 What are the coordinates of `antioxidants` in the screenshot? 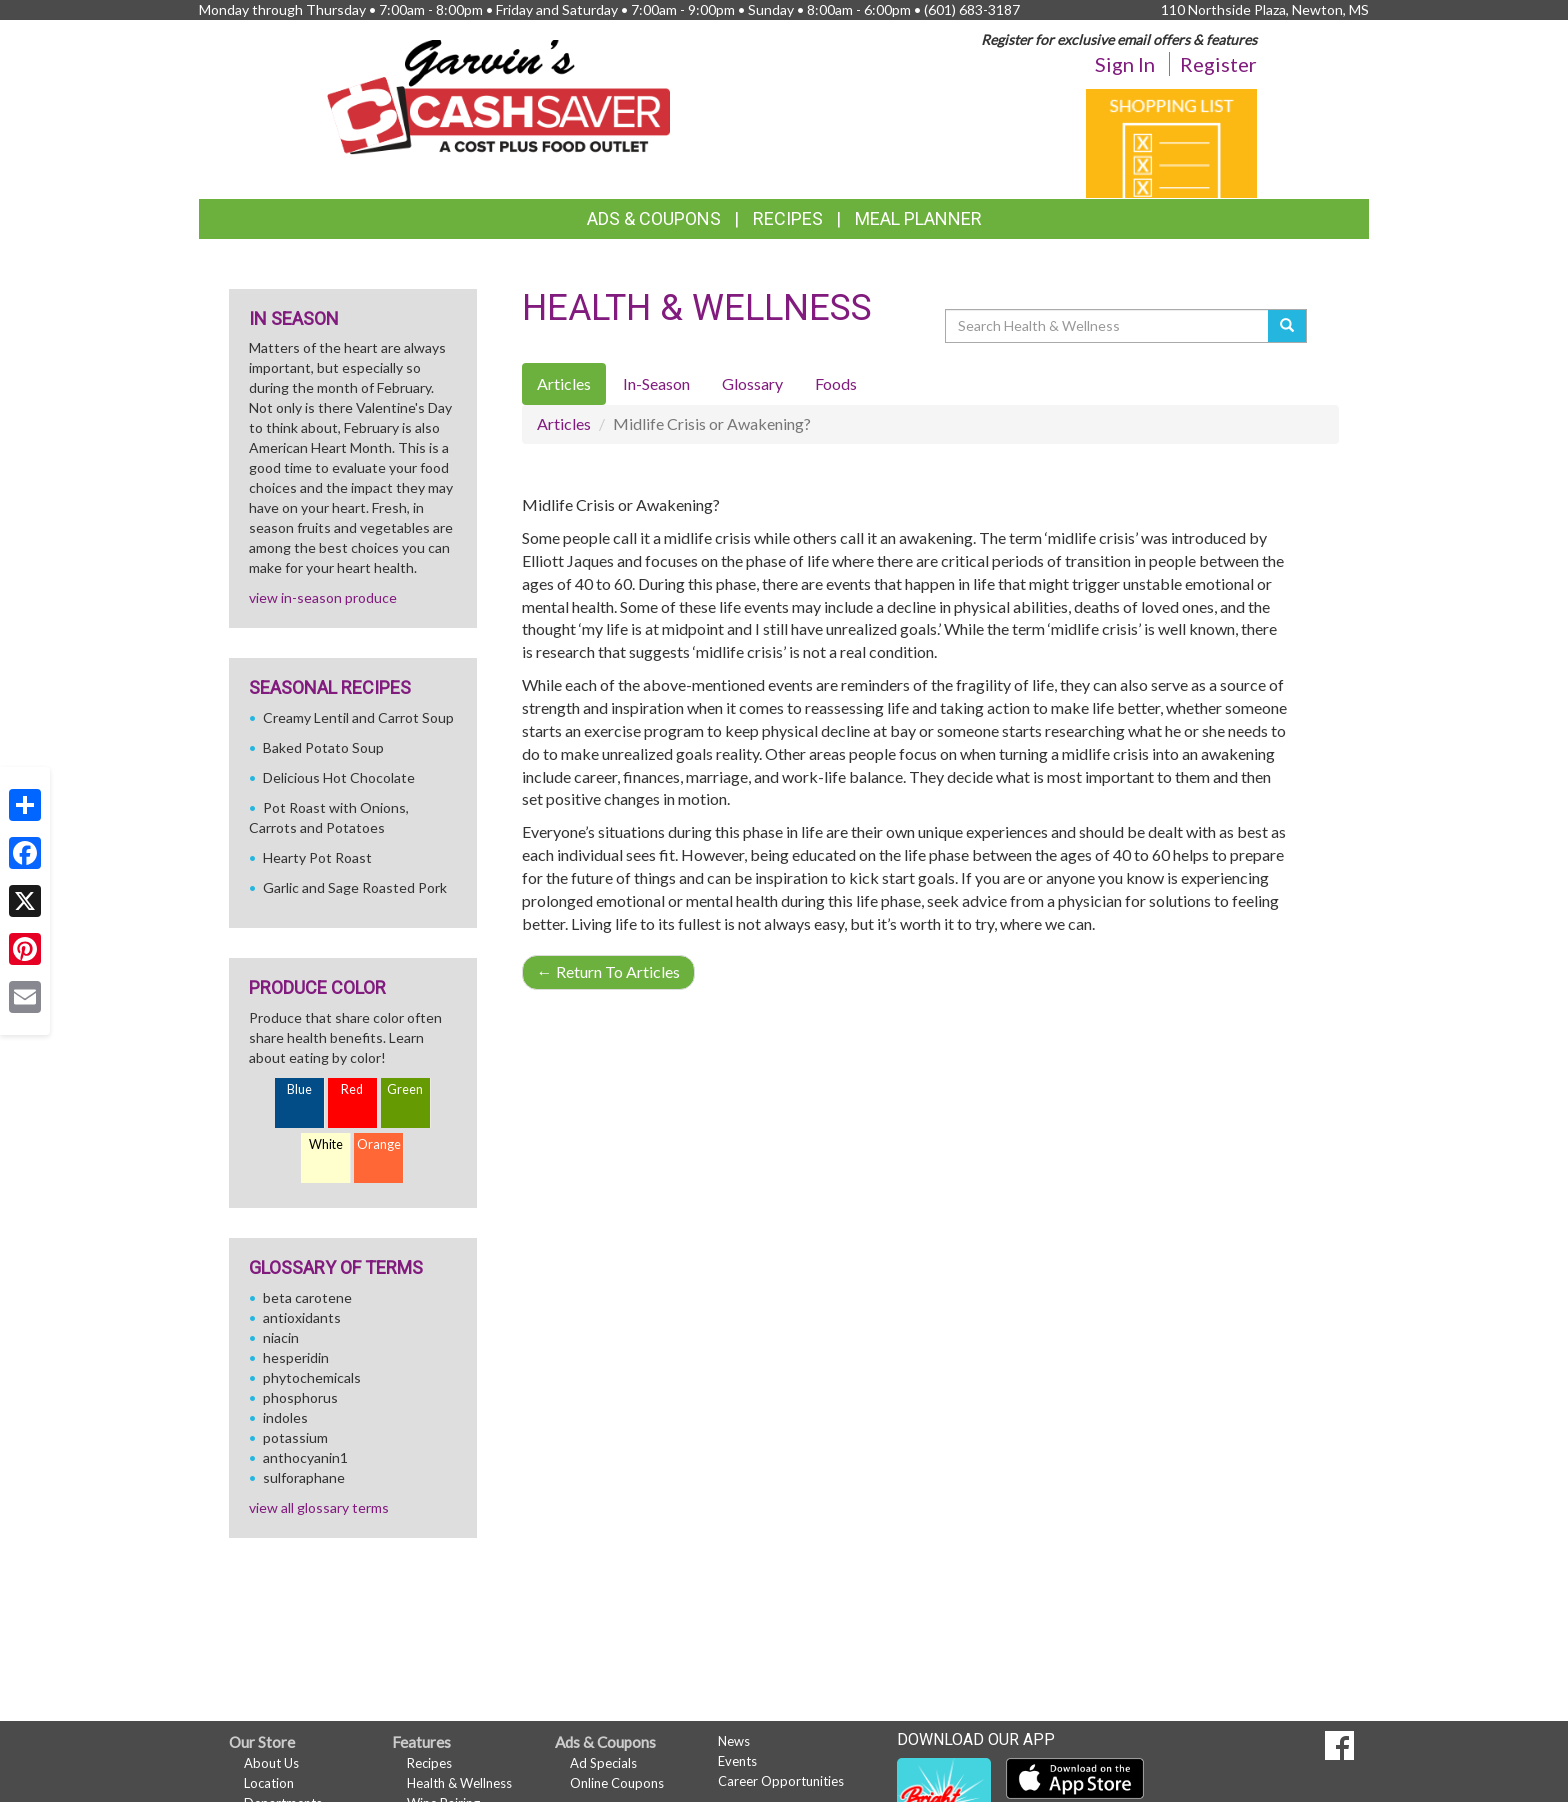 It's located at (302, 1317).